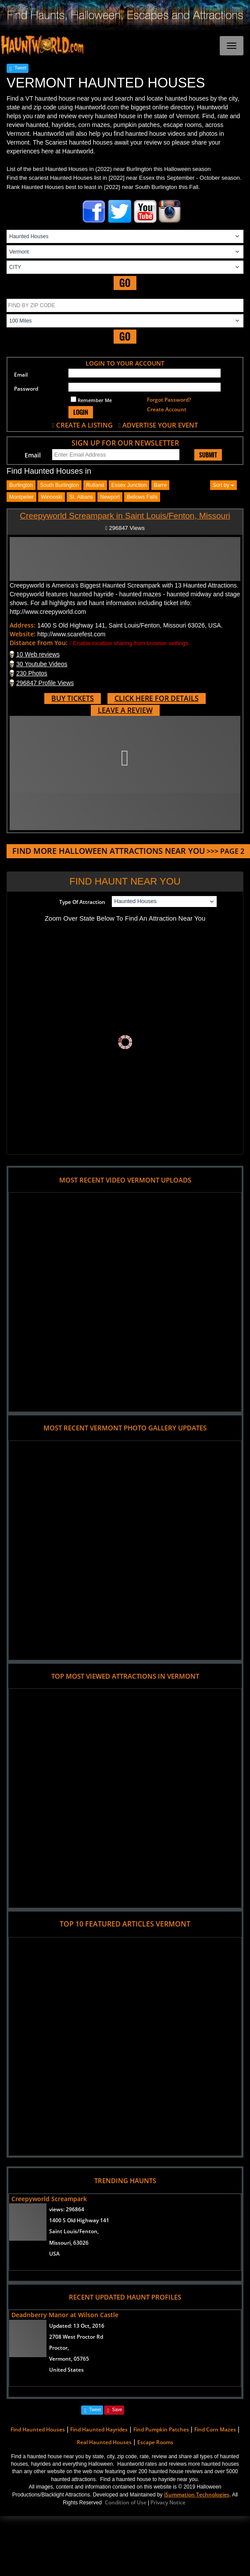  I want to click on Sort by, so click(223, 485).